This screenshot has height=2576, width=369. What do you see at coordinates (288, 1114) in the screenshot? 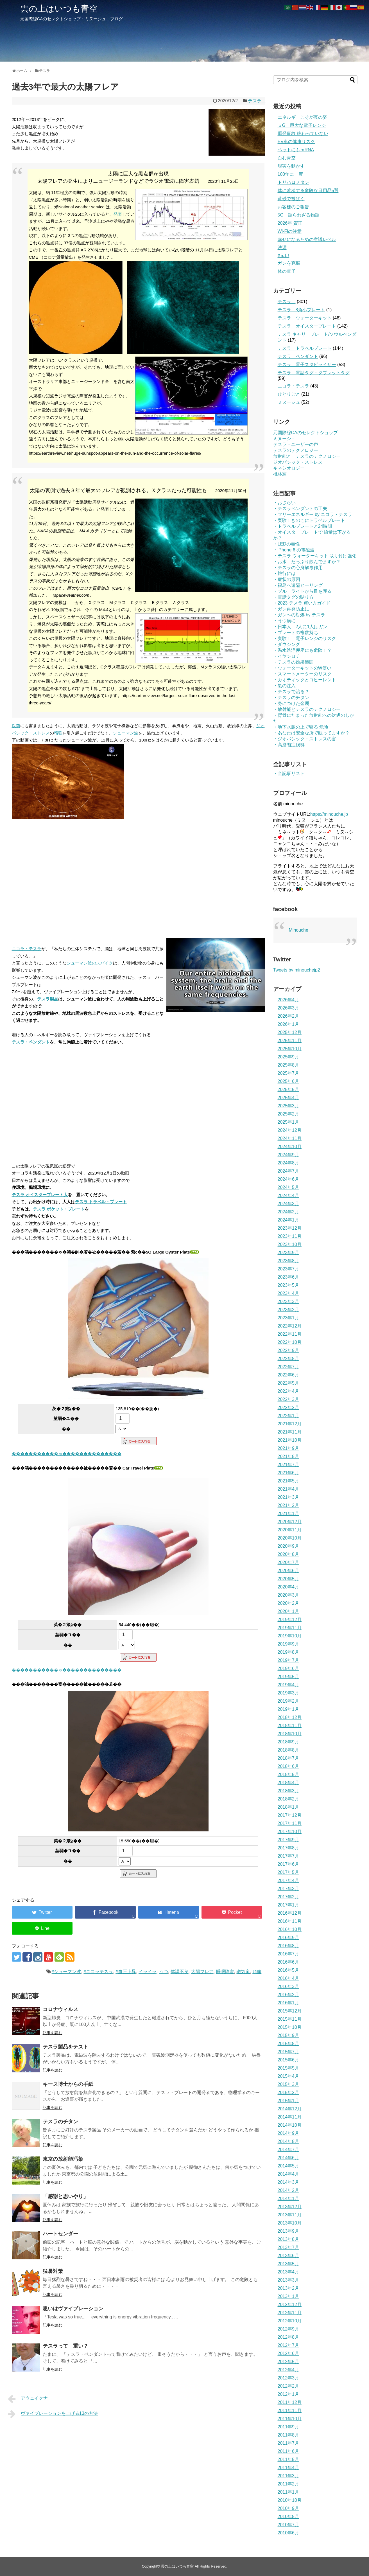
I see `2025年2月` at bounding box center [288, 1114].